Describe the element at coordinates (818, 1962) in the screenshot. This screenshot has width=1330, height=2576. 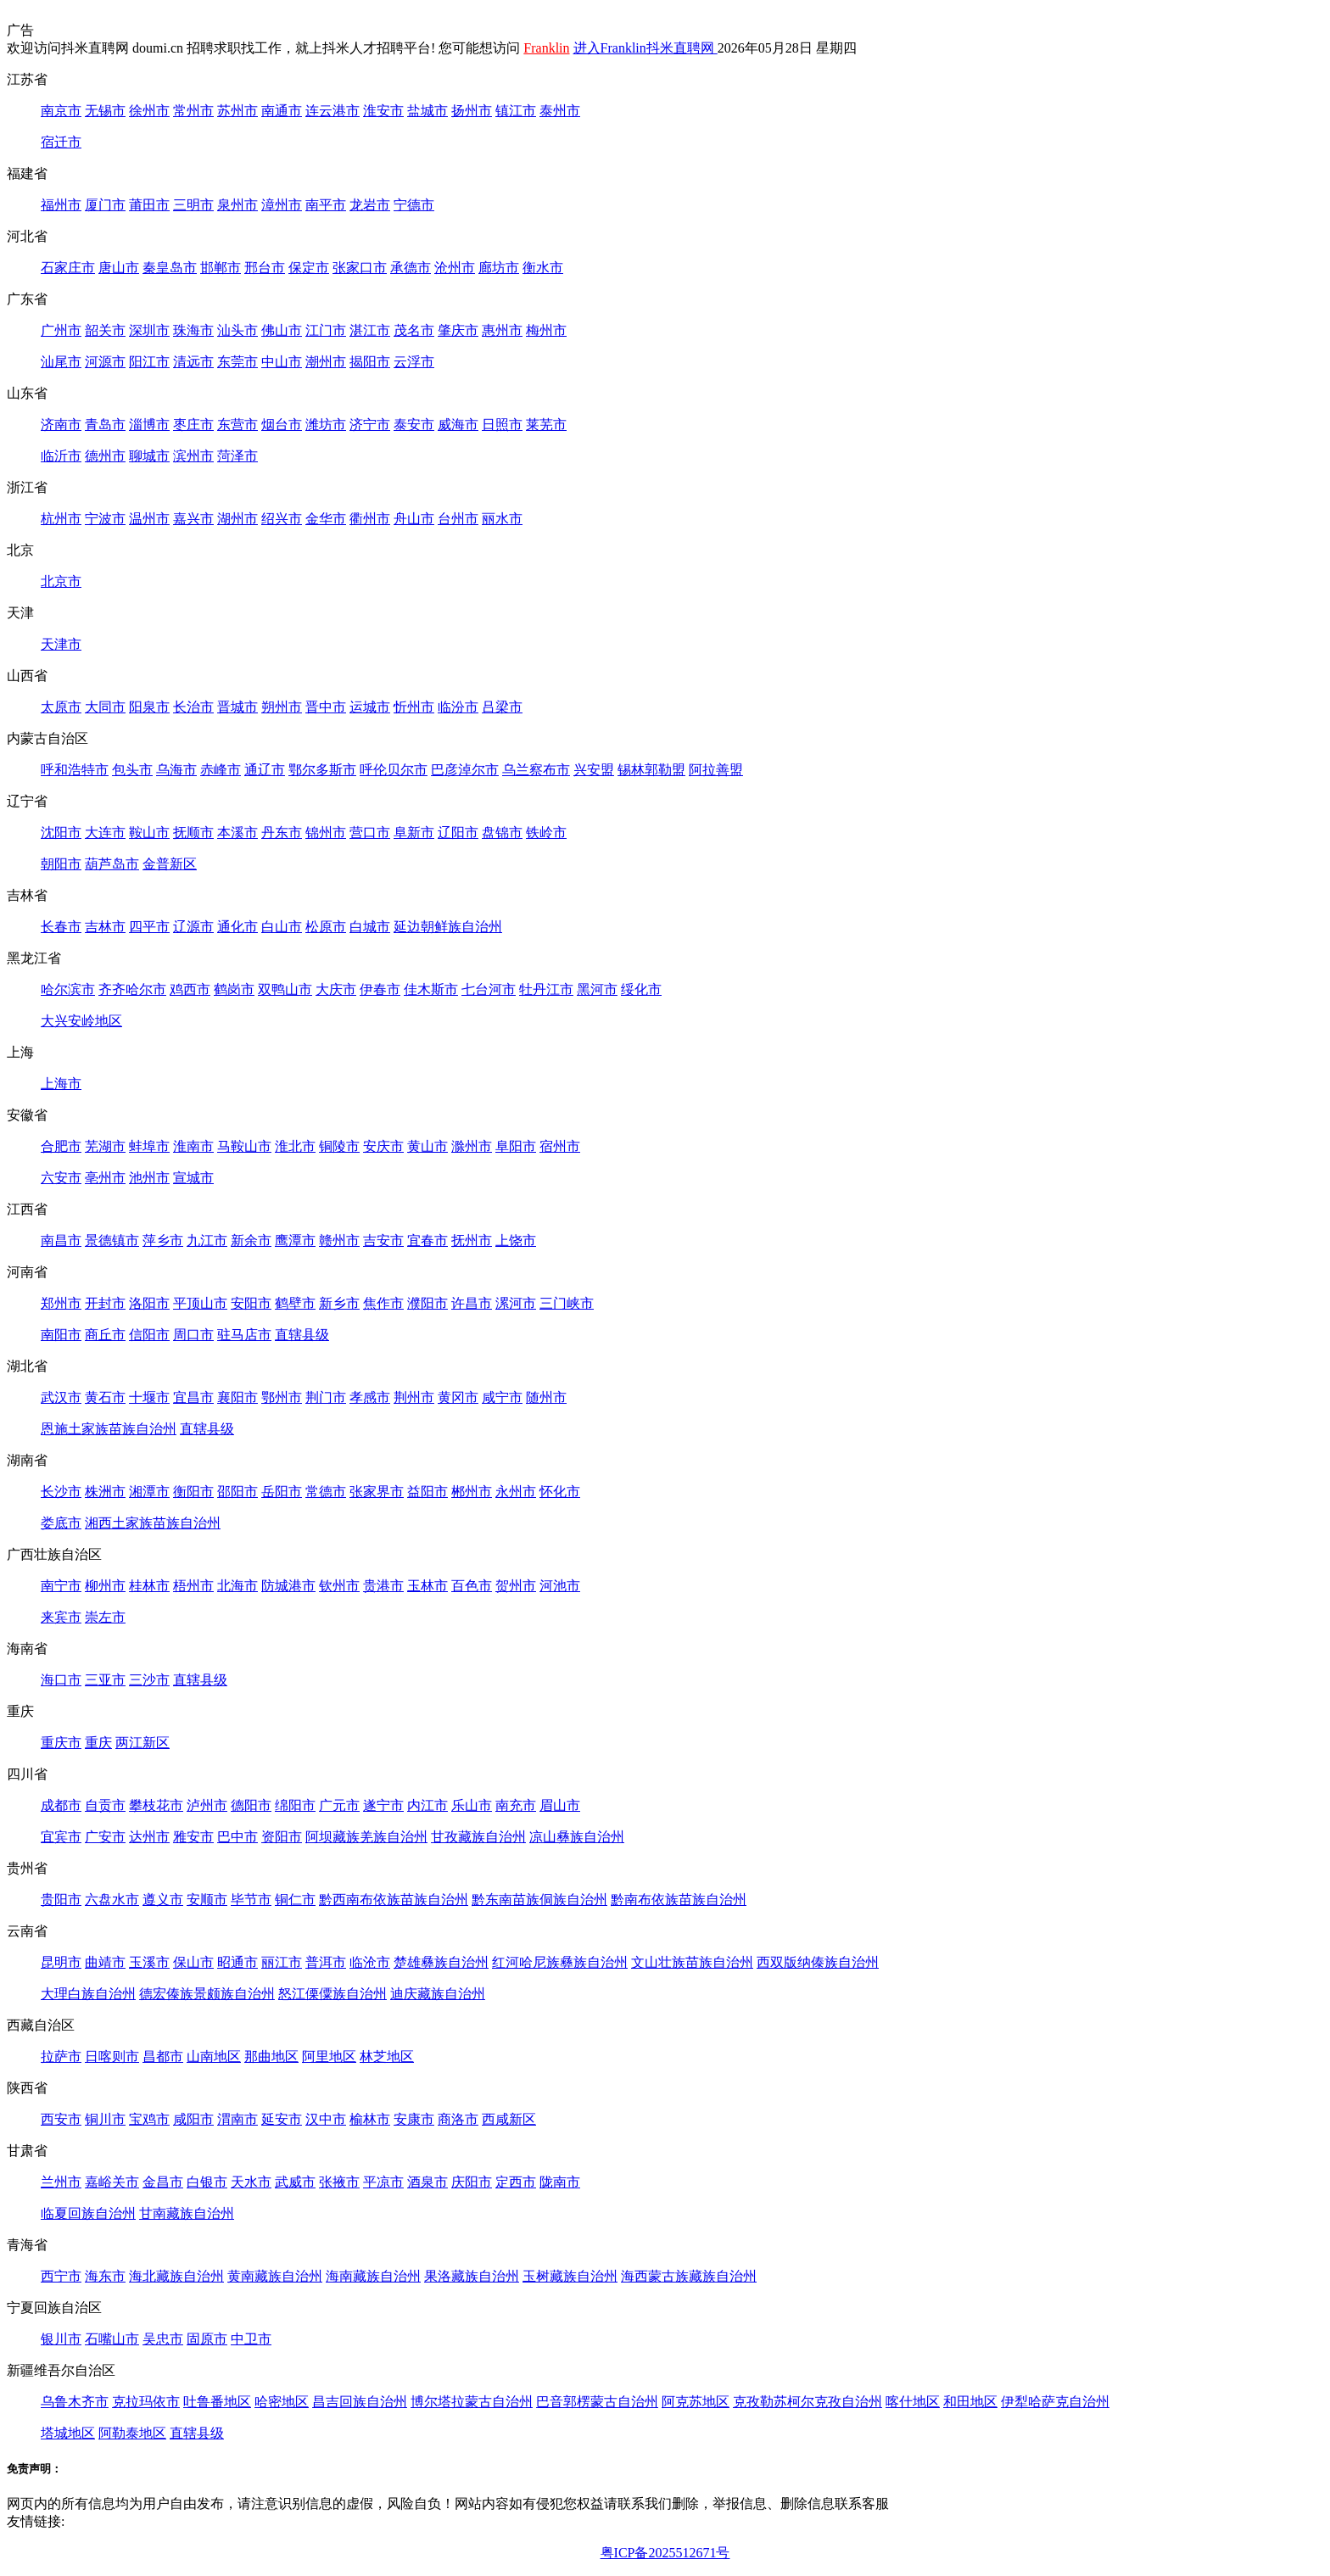
I see `西双版纳傣族自治州` at that location.